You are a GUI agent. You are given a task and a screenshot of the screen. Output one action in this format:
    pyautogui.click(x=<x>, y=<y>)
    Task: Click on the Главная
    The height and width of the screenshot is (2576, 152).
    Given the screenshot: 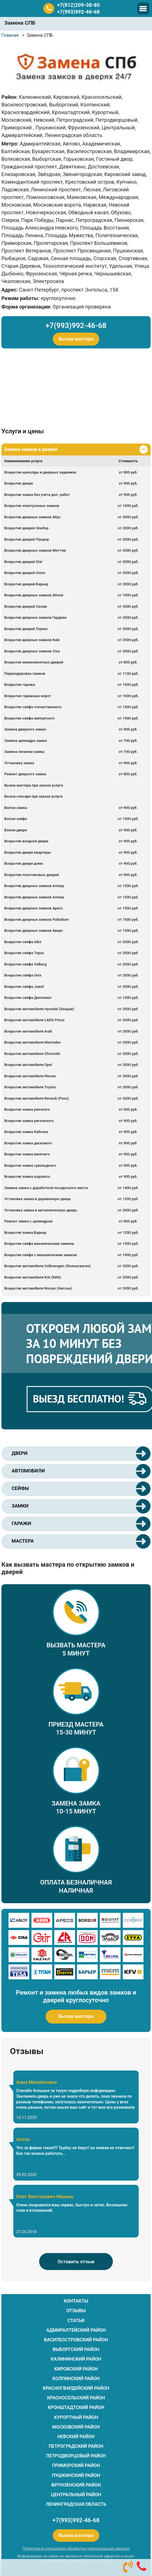 What is the action you would take?
    pyautogui.click(x=10, y=35)
    